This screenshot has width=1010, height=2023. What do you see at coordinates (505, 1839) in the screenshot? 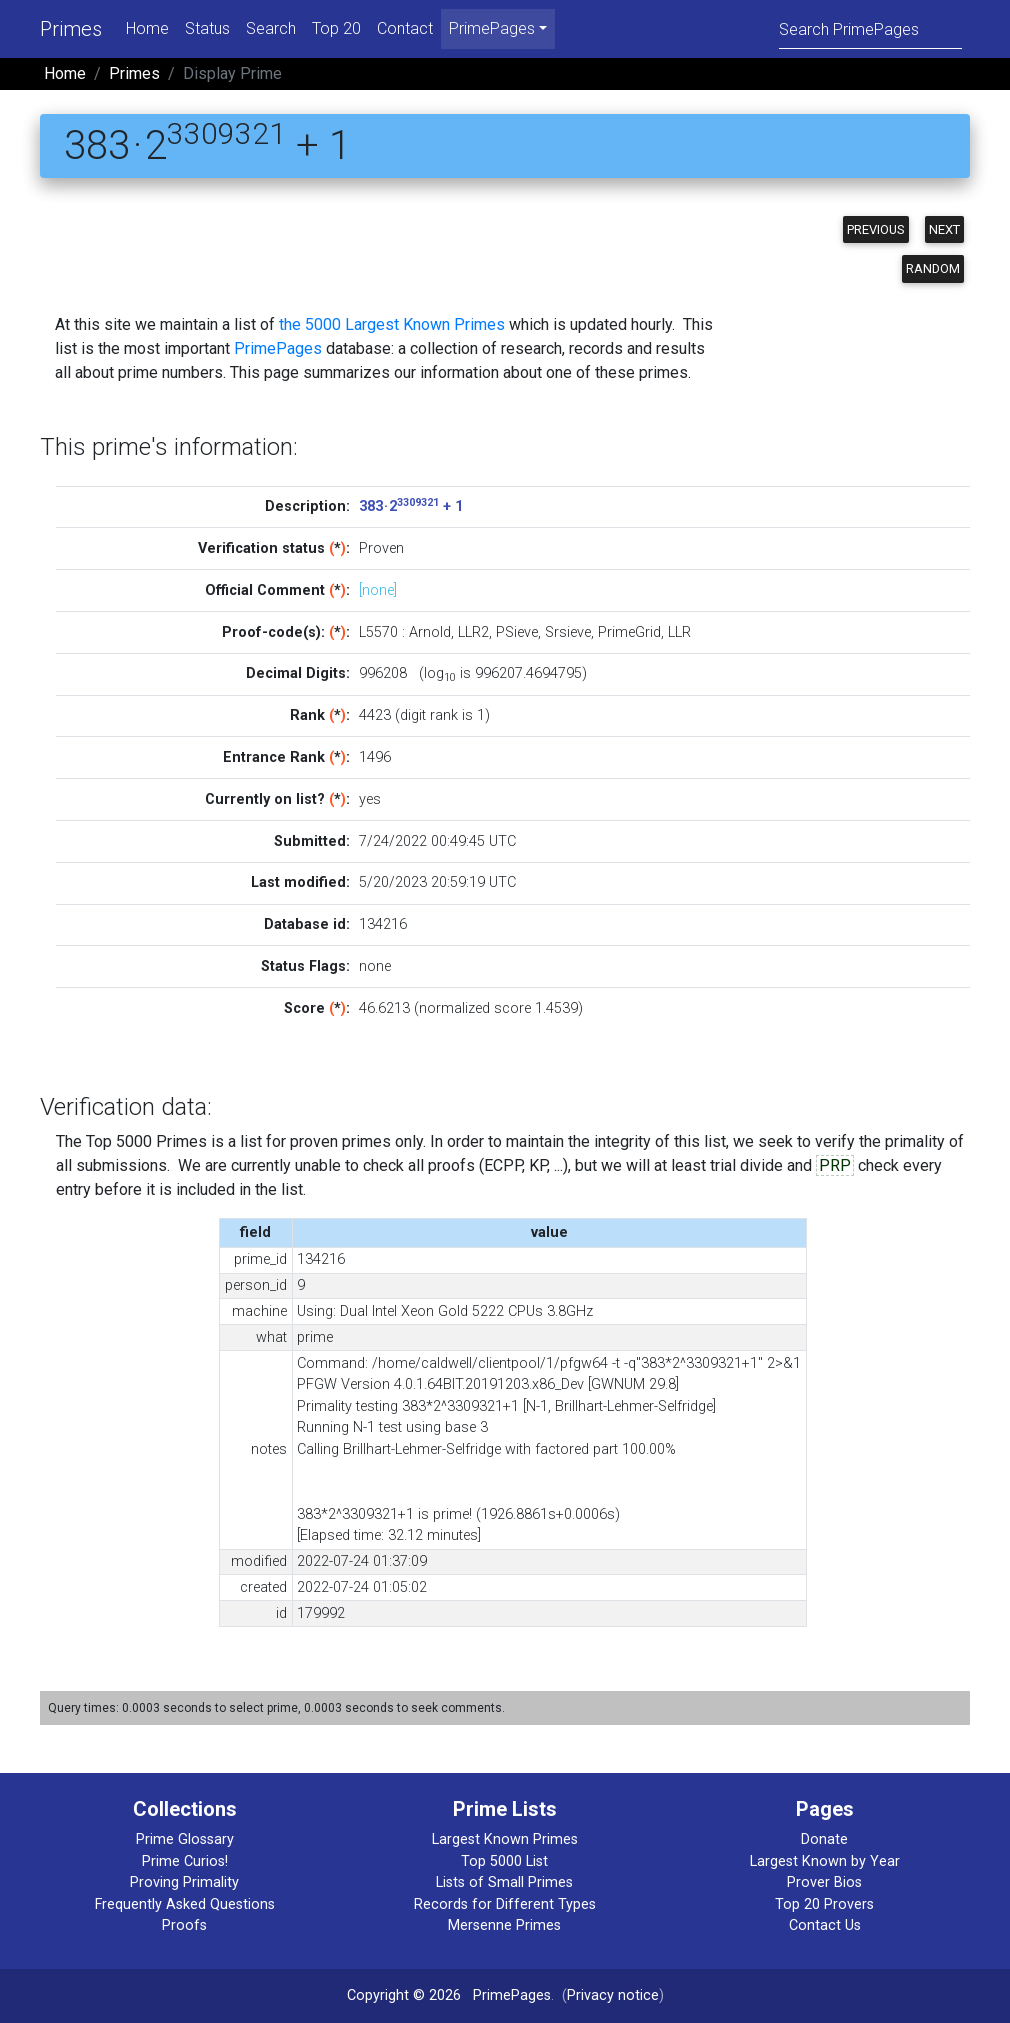
I see `Largest Known Primes` at bounding box center [505, 1839].